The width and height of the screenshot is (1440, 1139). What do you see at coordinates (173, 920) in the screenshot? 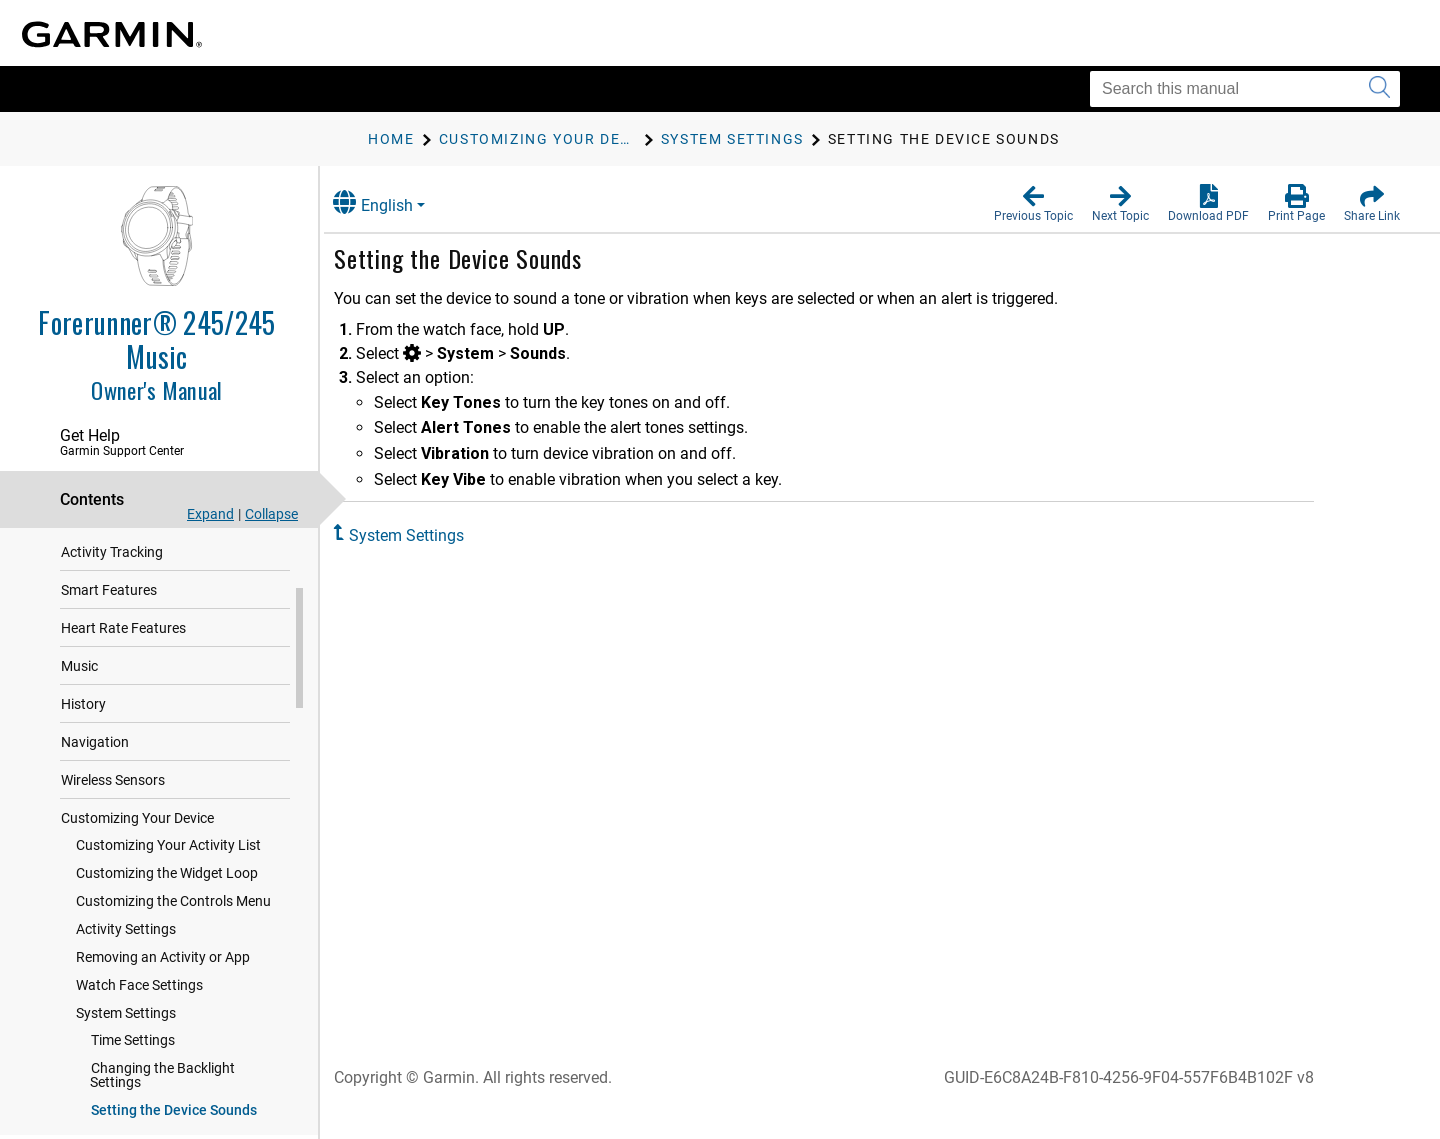
I see `Customizing the Controls Menu` at bounding box center [173, 920].